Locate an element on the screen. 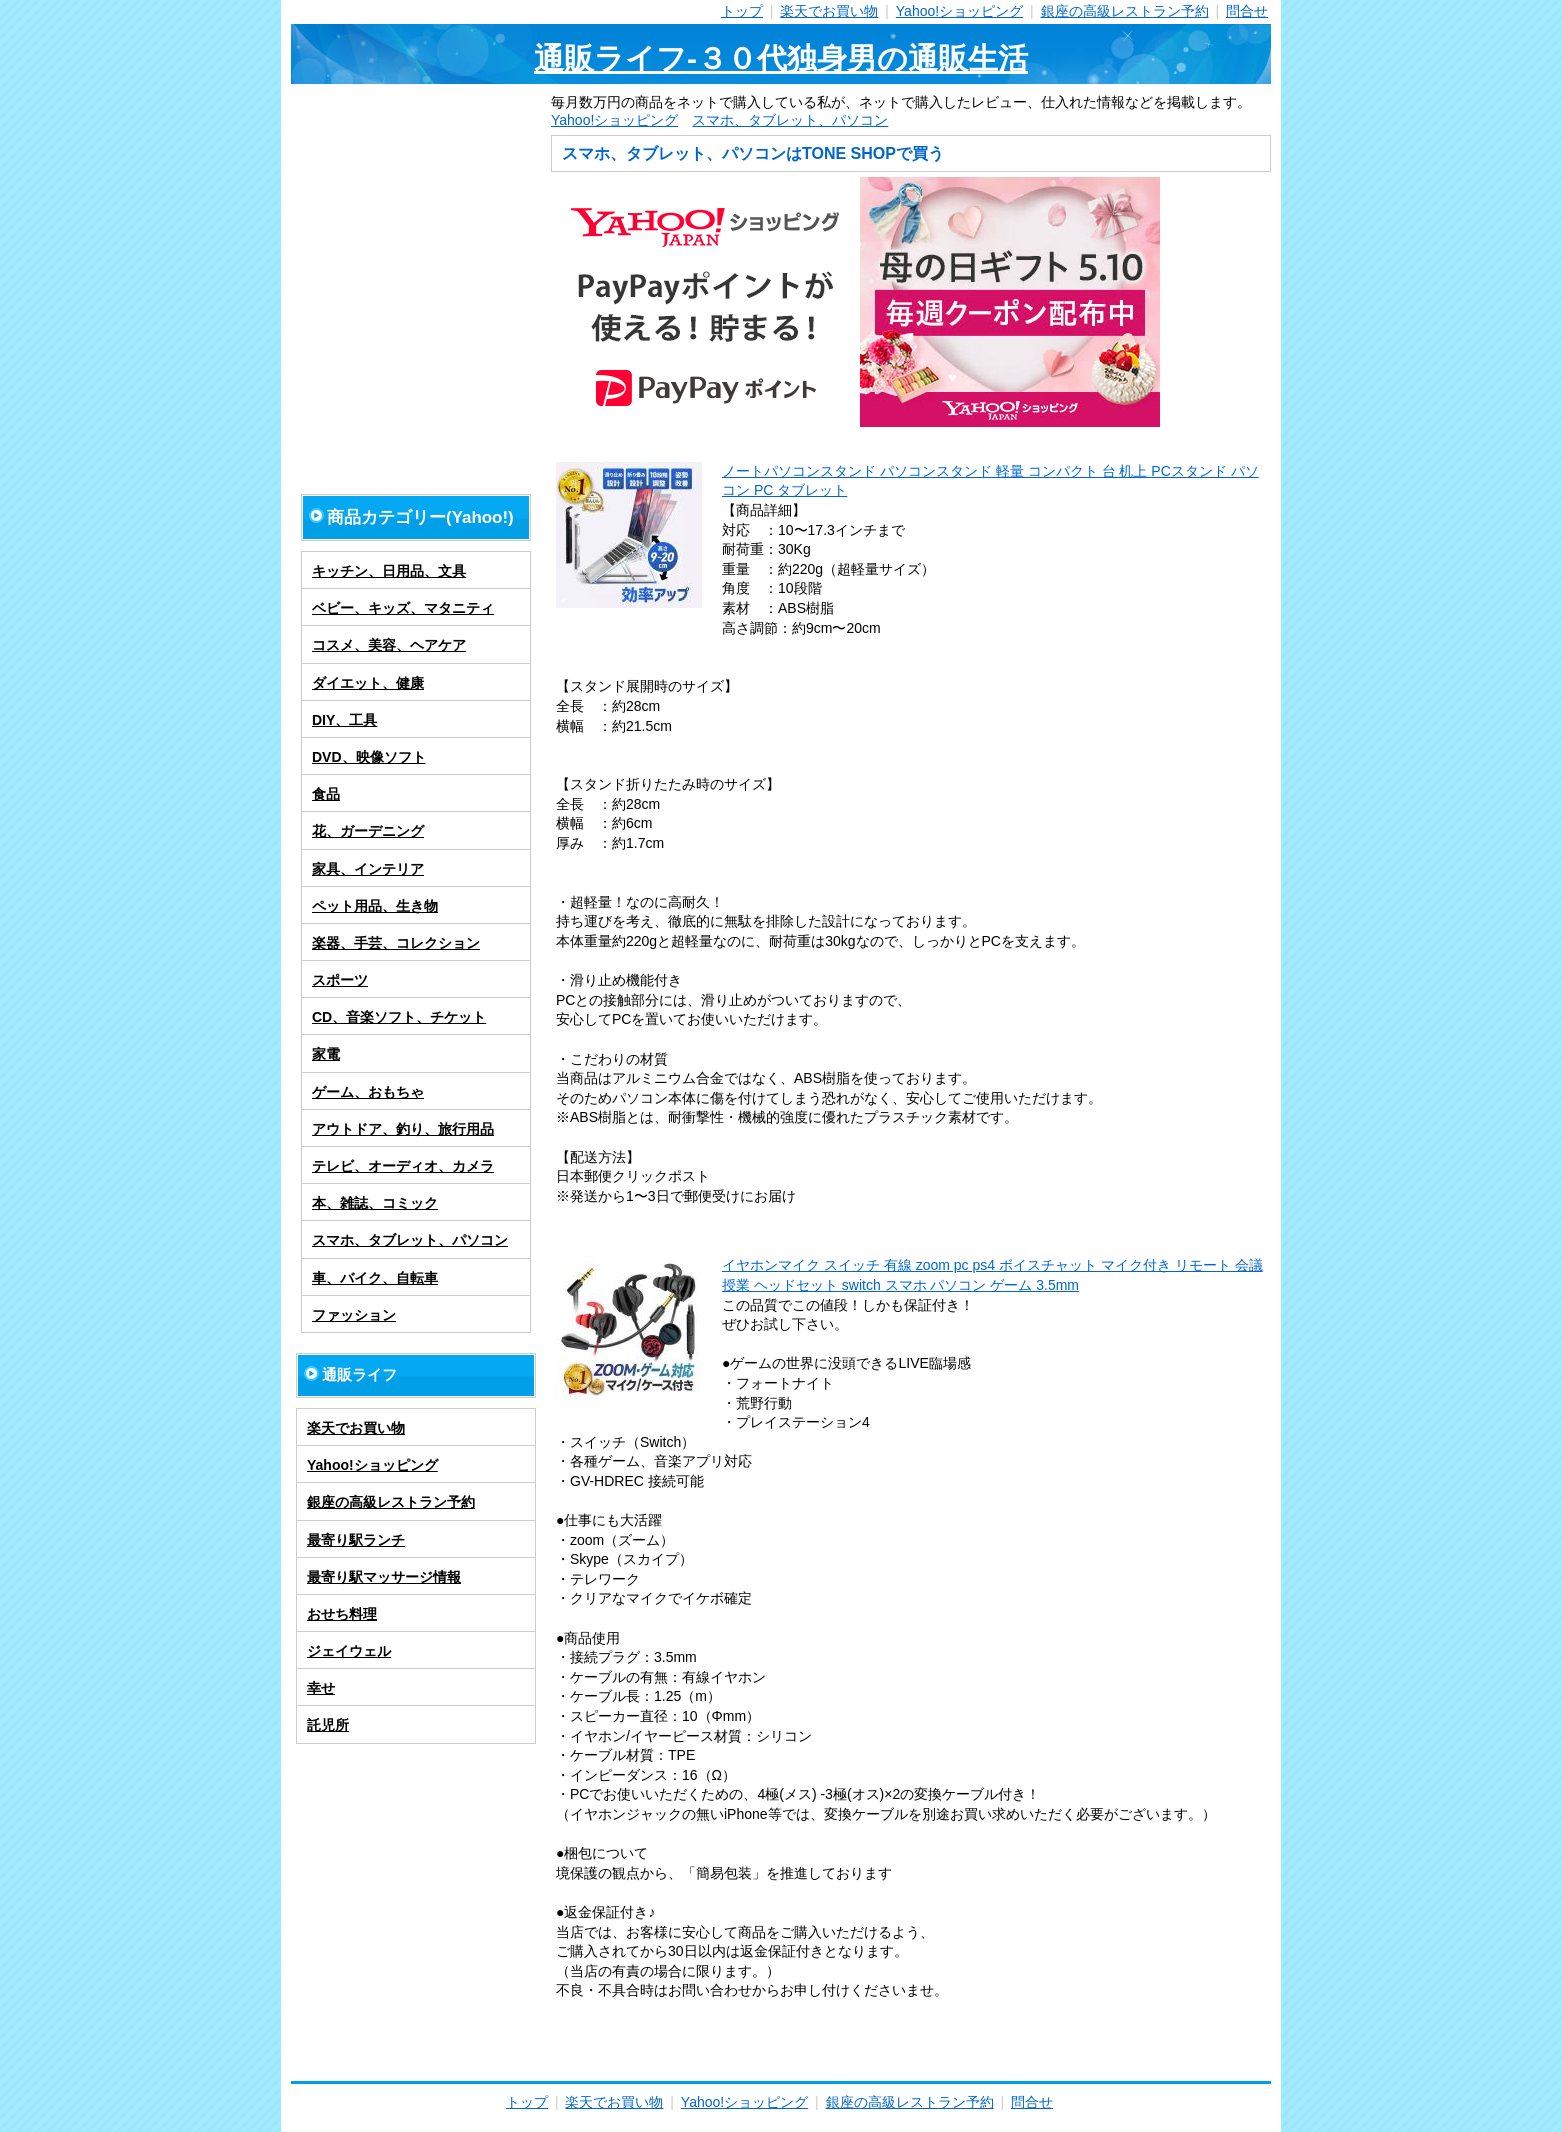  テレビ、オーディオ、カメラ is located at coordinates (403, 1166).